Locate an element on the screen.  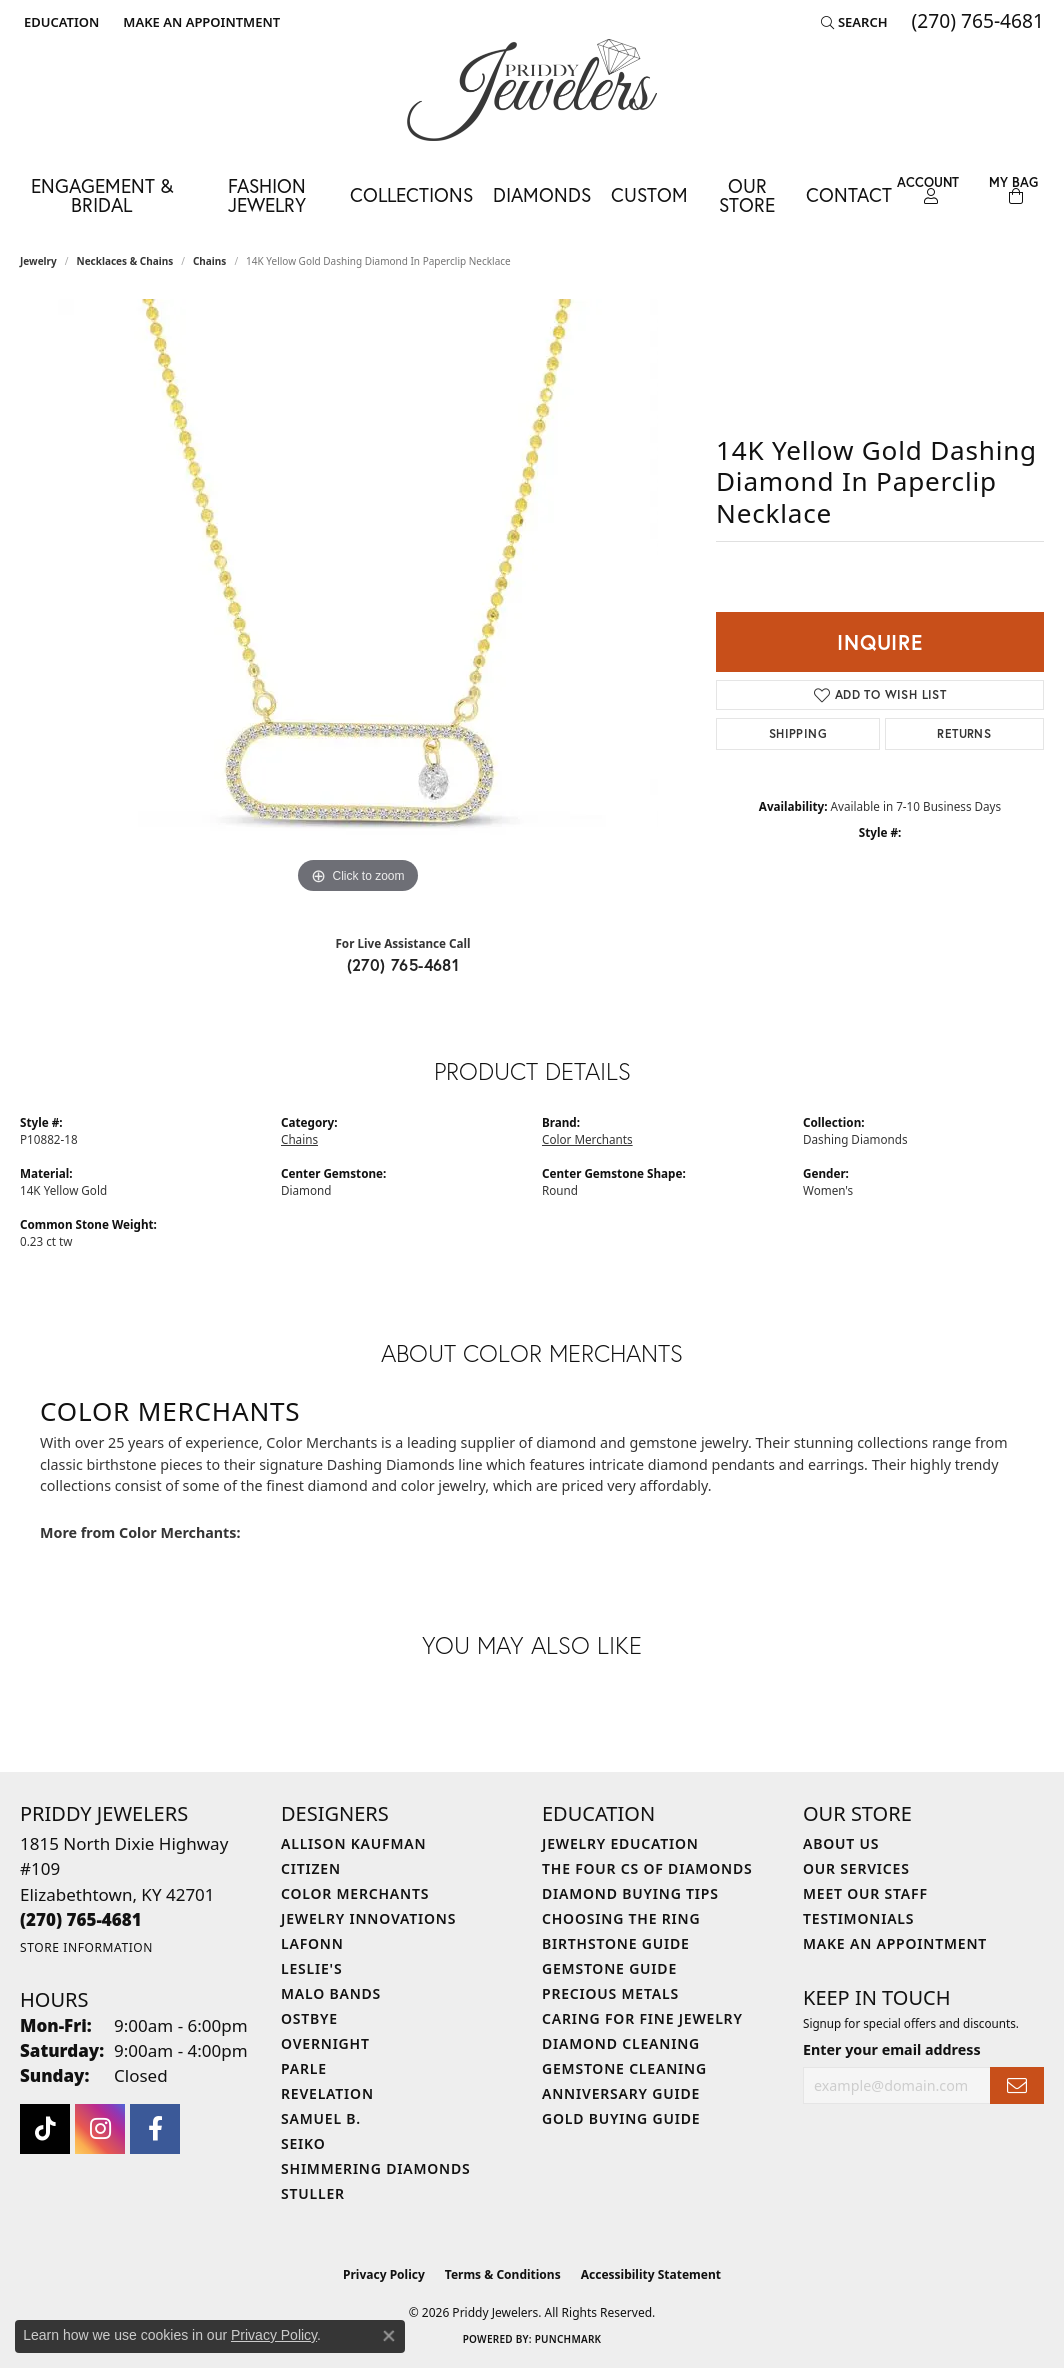
Collections [button] is located at coordinates (411, 194).